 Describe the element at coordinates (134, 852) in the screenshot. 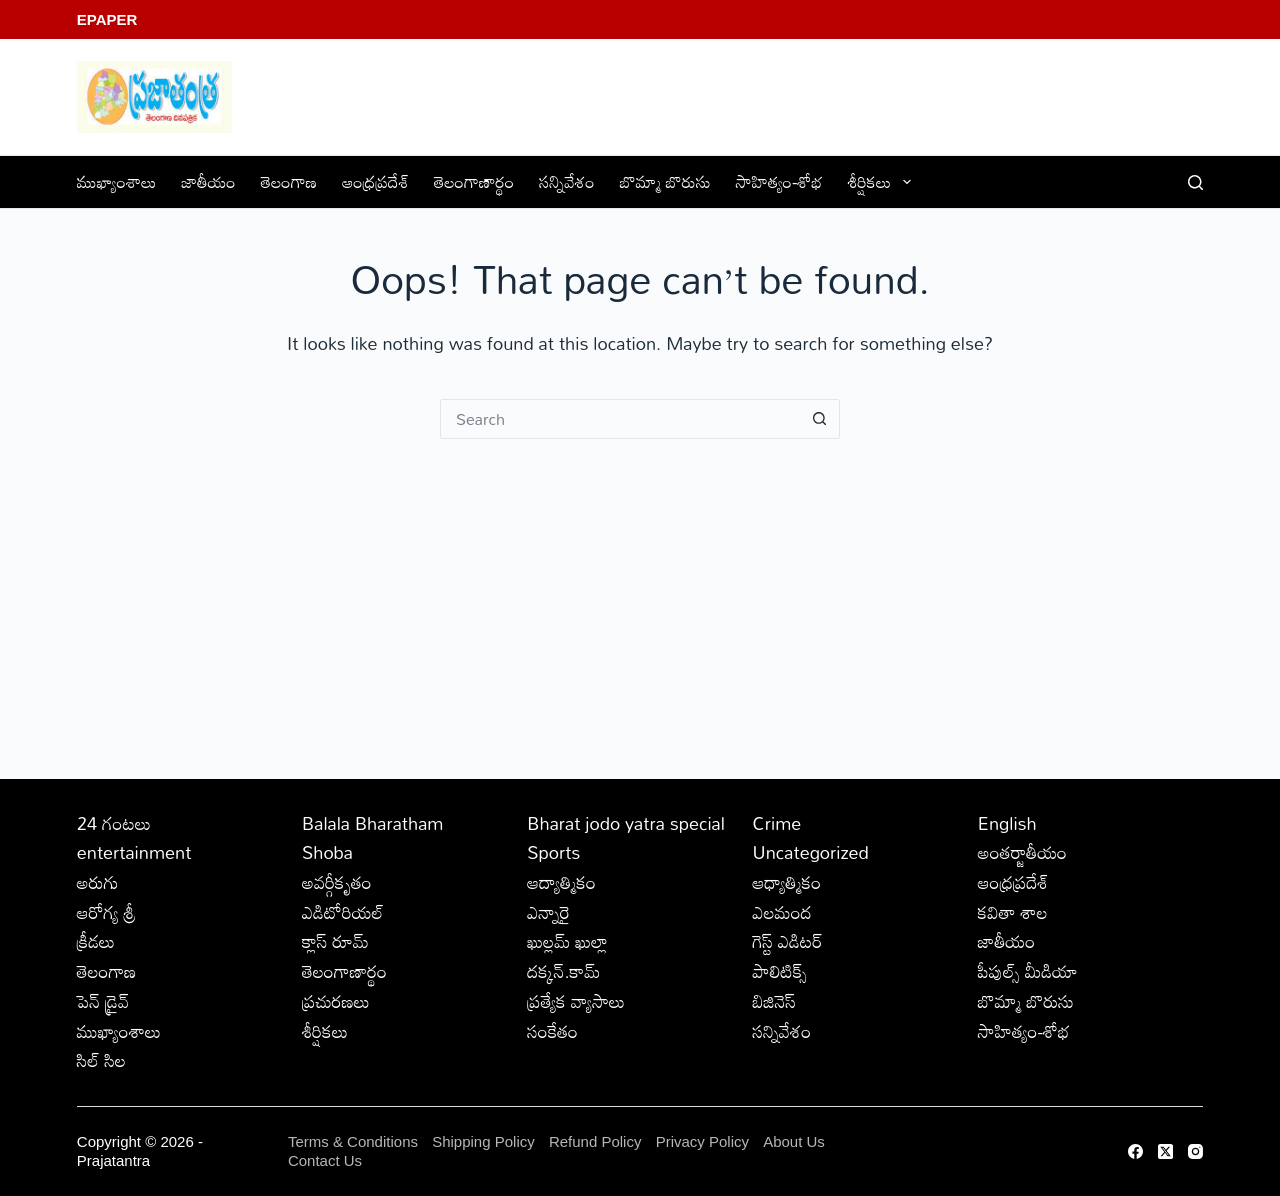

I see `entertainment` at that location.